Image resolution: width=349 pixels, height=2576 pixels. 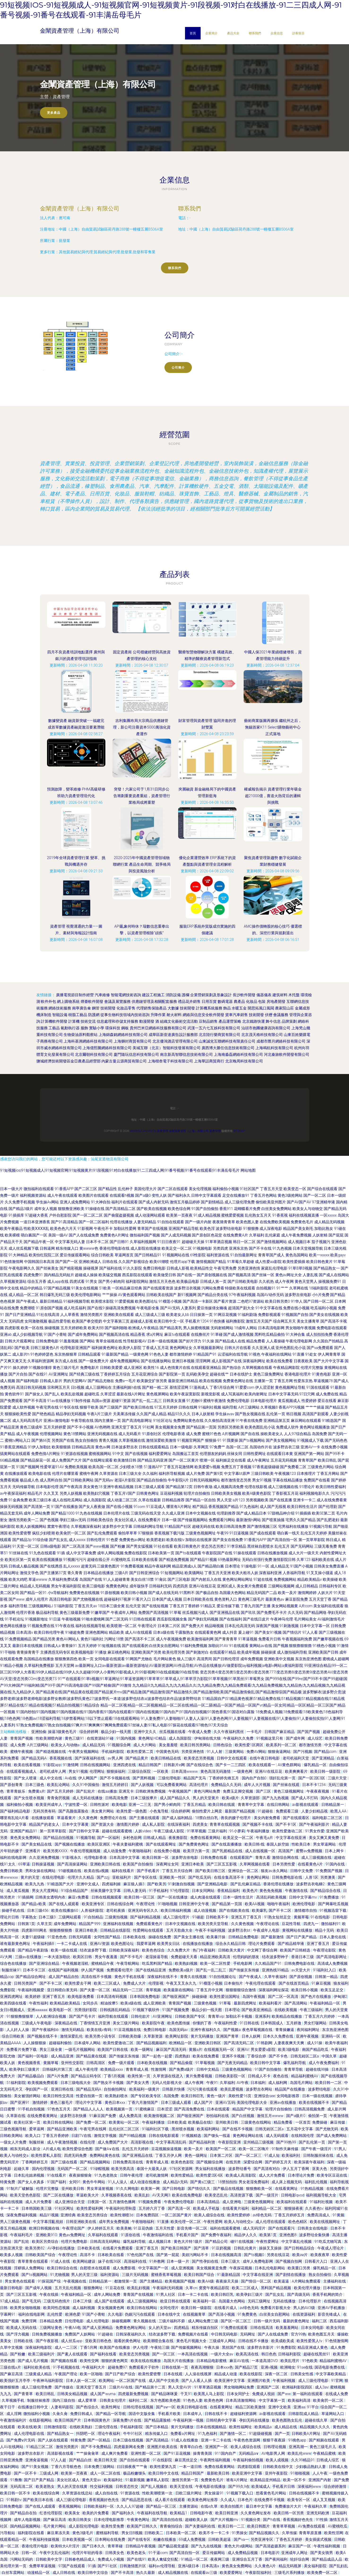 I want to click on 午夜影院国产在线, so click(x=217, y=1553).